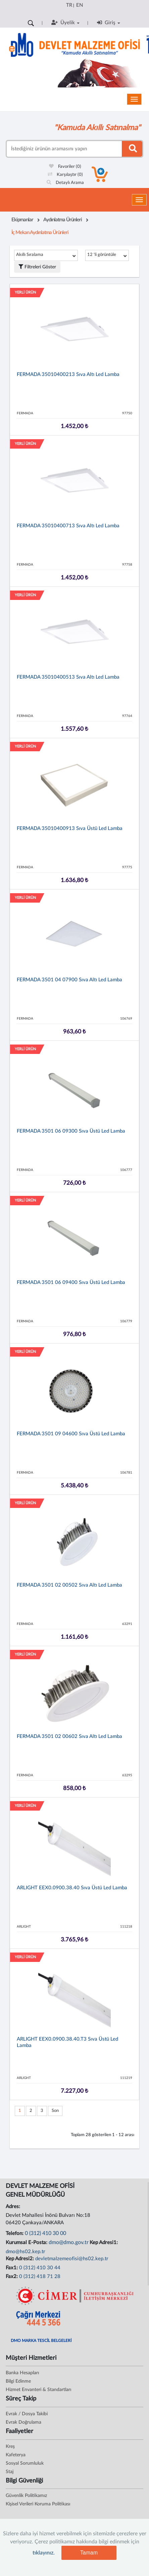  What do you see at coordinates (69, 5) in the screenshot?
I see `TR` at bounding box center [69, 5].